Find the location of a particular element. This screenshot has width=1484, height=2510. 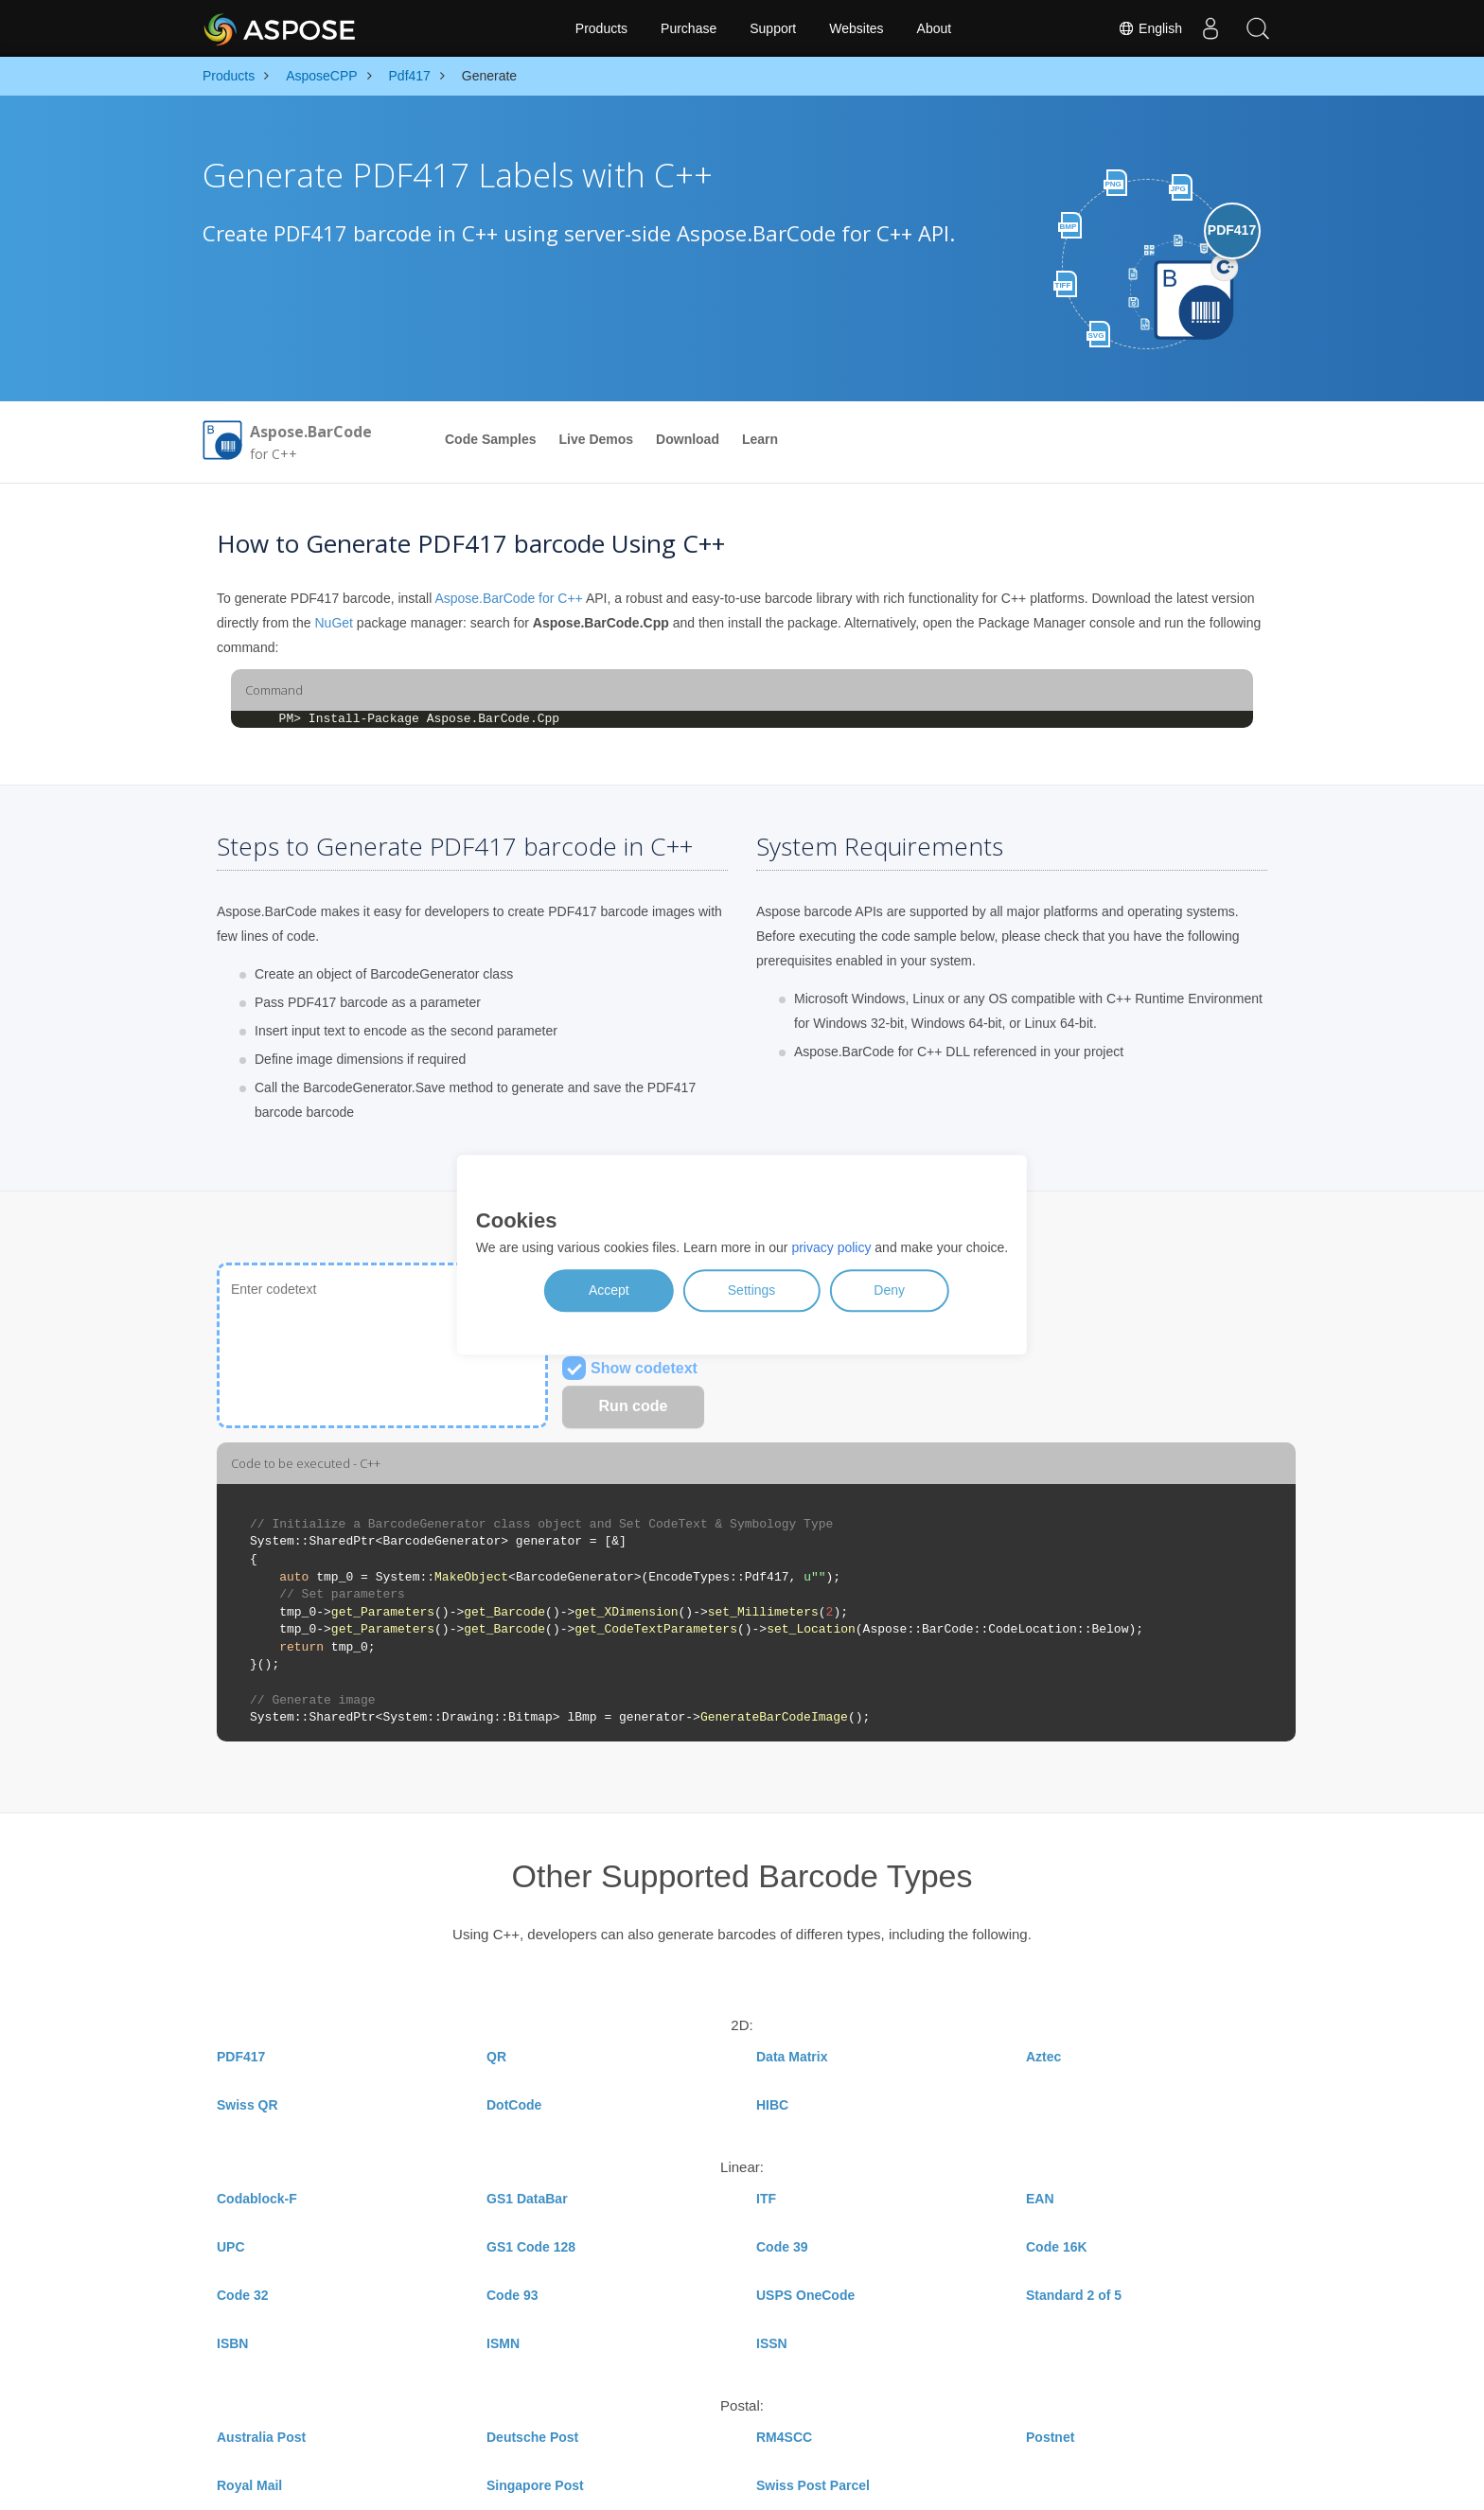

Deutsche Post is located at coordinates (532, 2437).